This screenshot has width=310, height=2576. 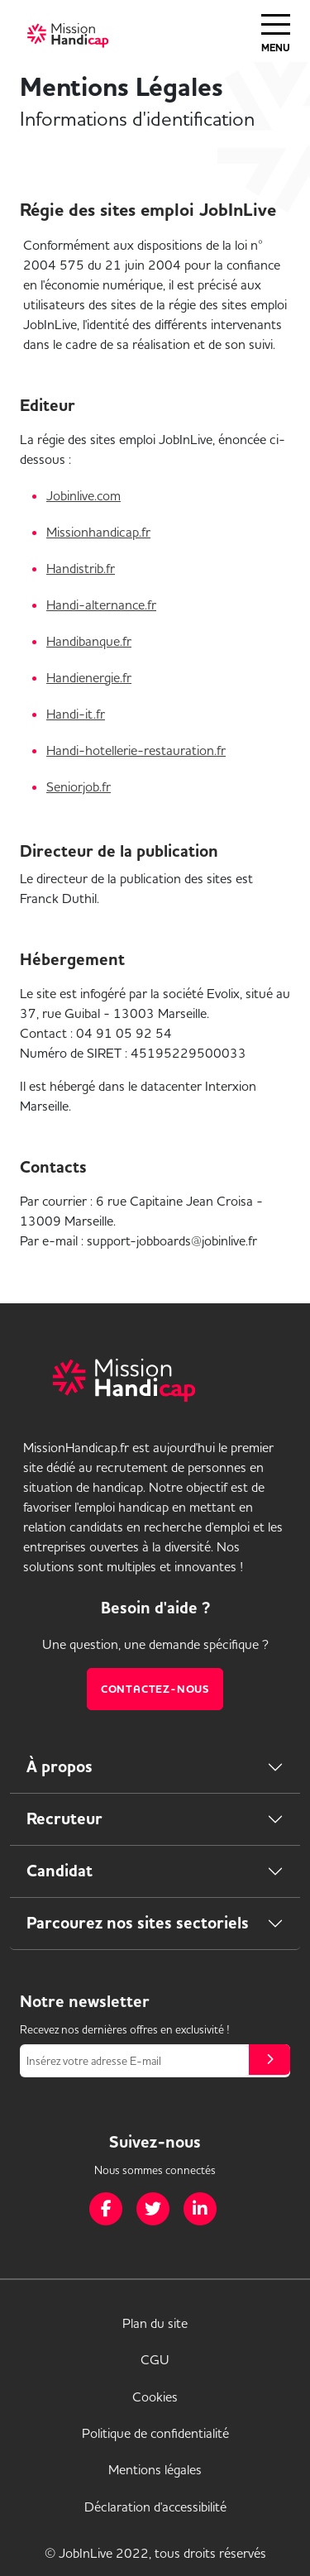 I want to click on Handibanque.fr, so click(x=88, y=641).